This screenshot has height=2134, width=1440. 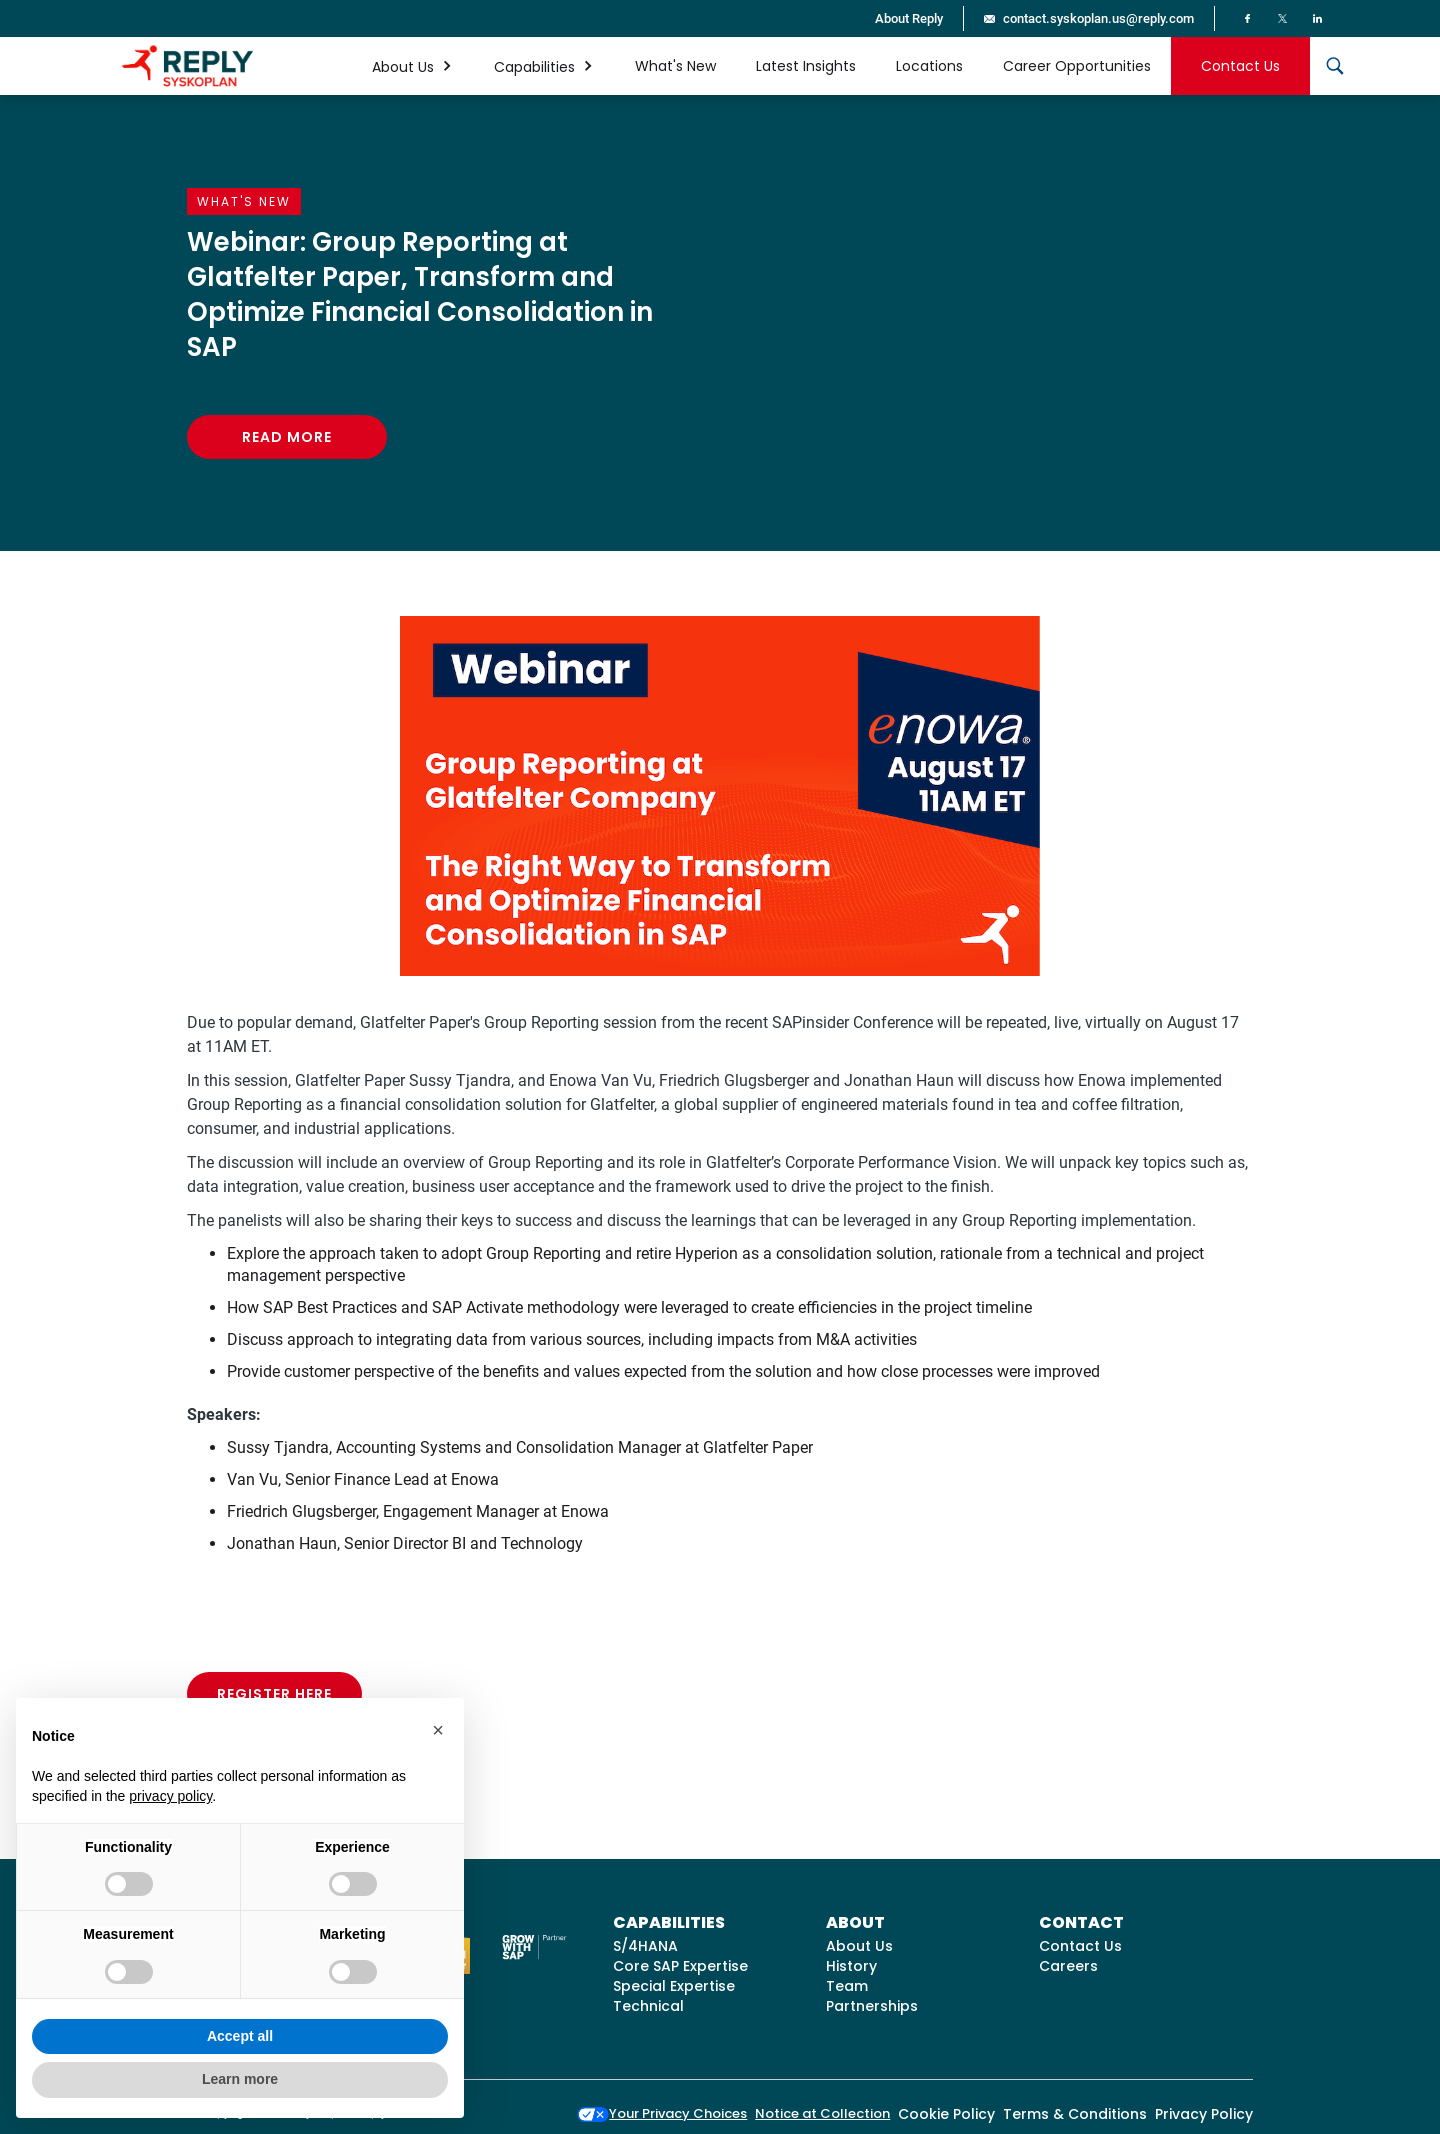 What do you see at coordinates (946, 2114) in the screenshot?
I see `Cookie Policy` at bounding box center [946, 2114].